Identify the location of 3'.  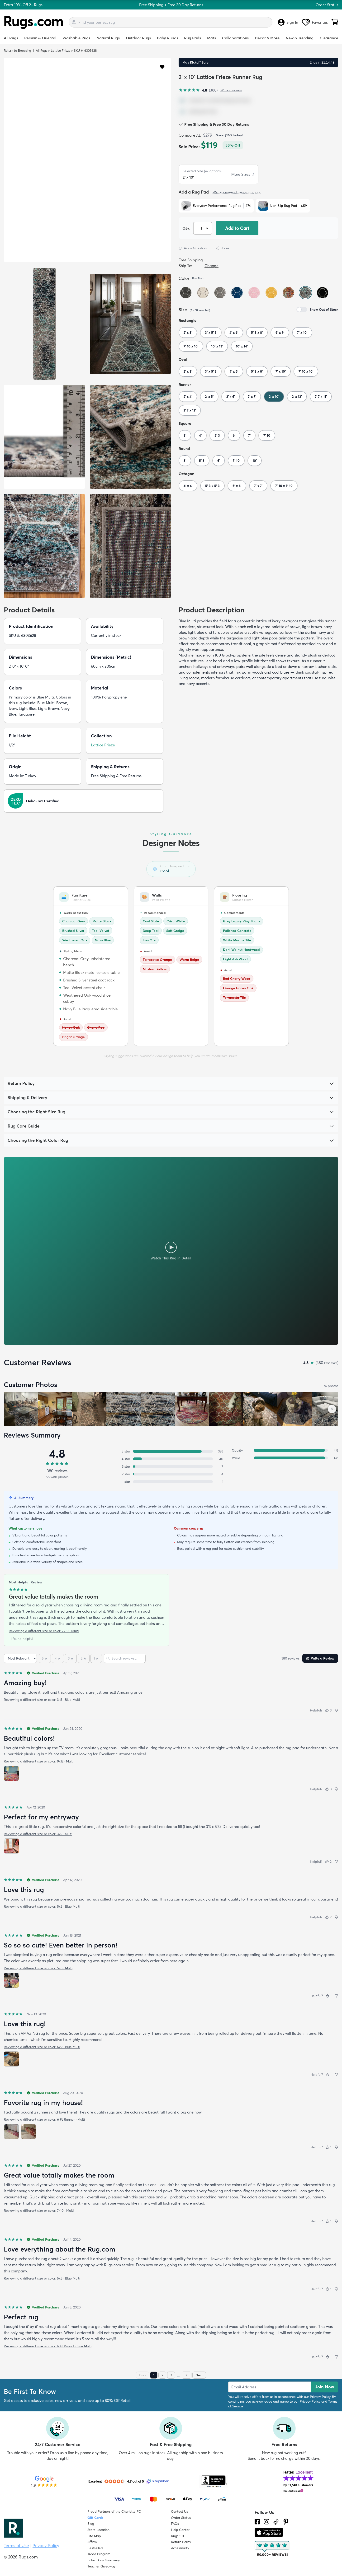
(185, 435).